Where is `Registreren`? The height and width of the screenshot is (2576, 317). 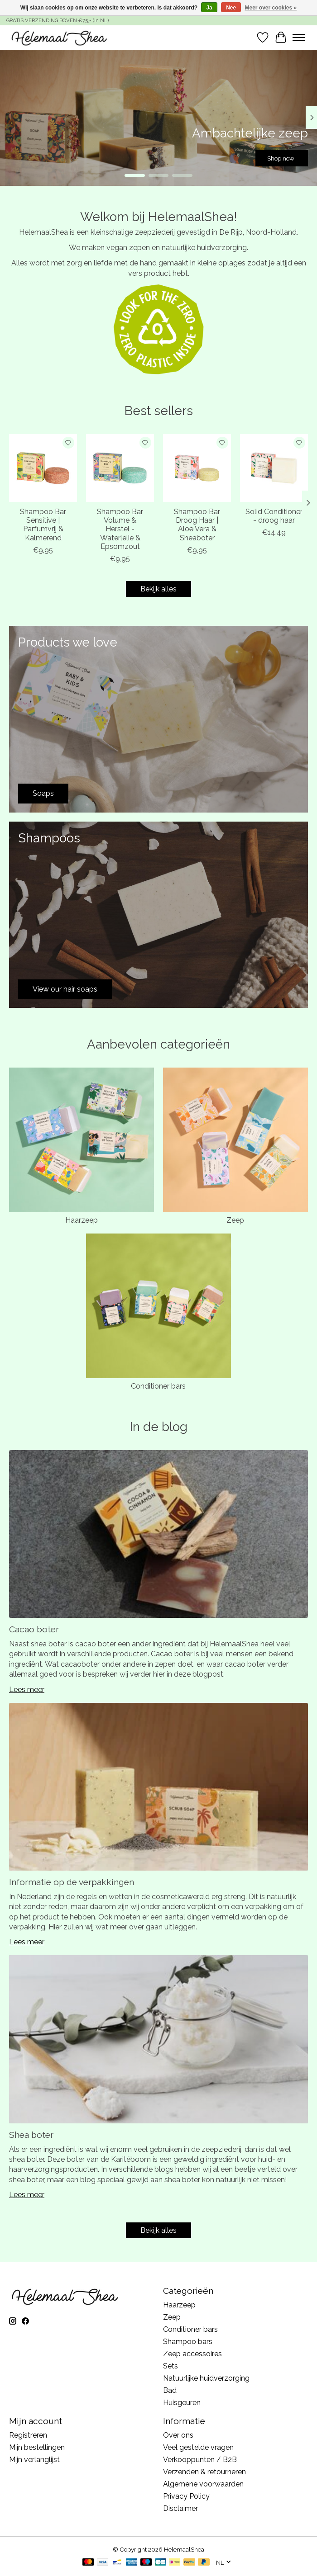
Registreren is located at coordinates (28, 2435).